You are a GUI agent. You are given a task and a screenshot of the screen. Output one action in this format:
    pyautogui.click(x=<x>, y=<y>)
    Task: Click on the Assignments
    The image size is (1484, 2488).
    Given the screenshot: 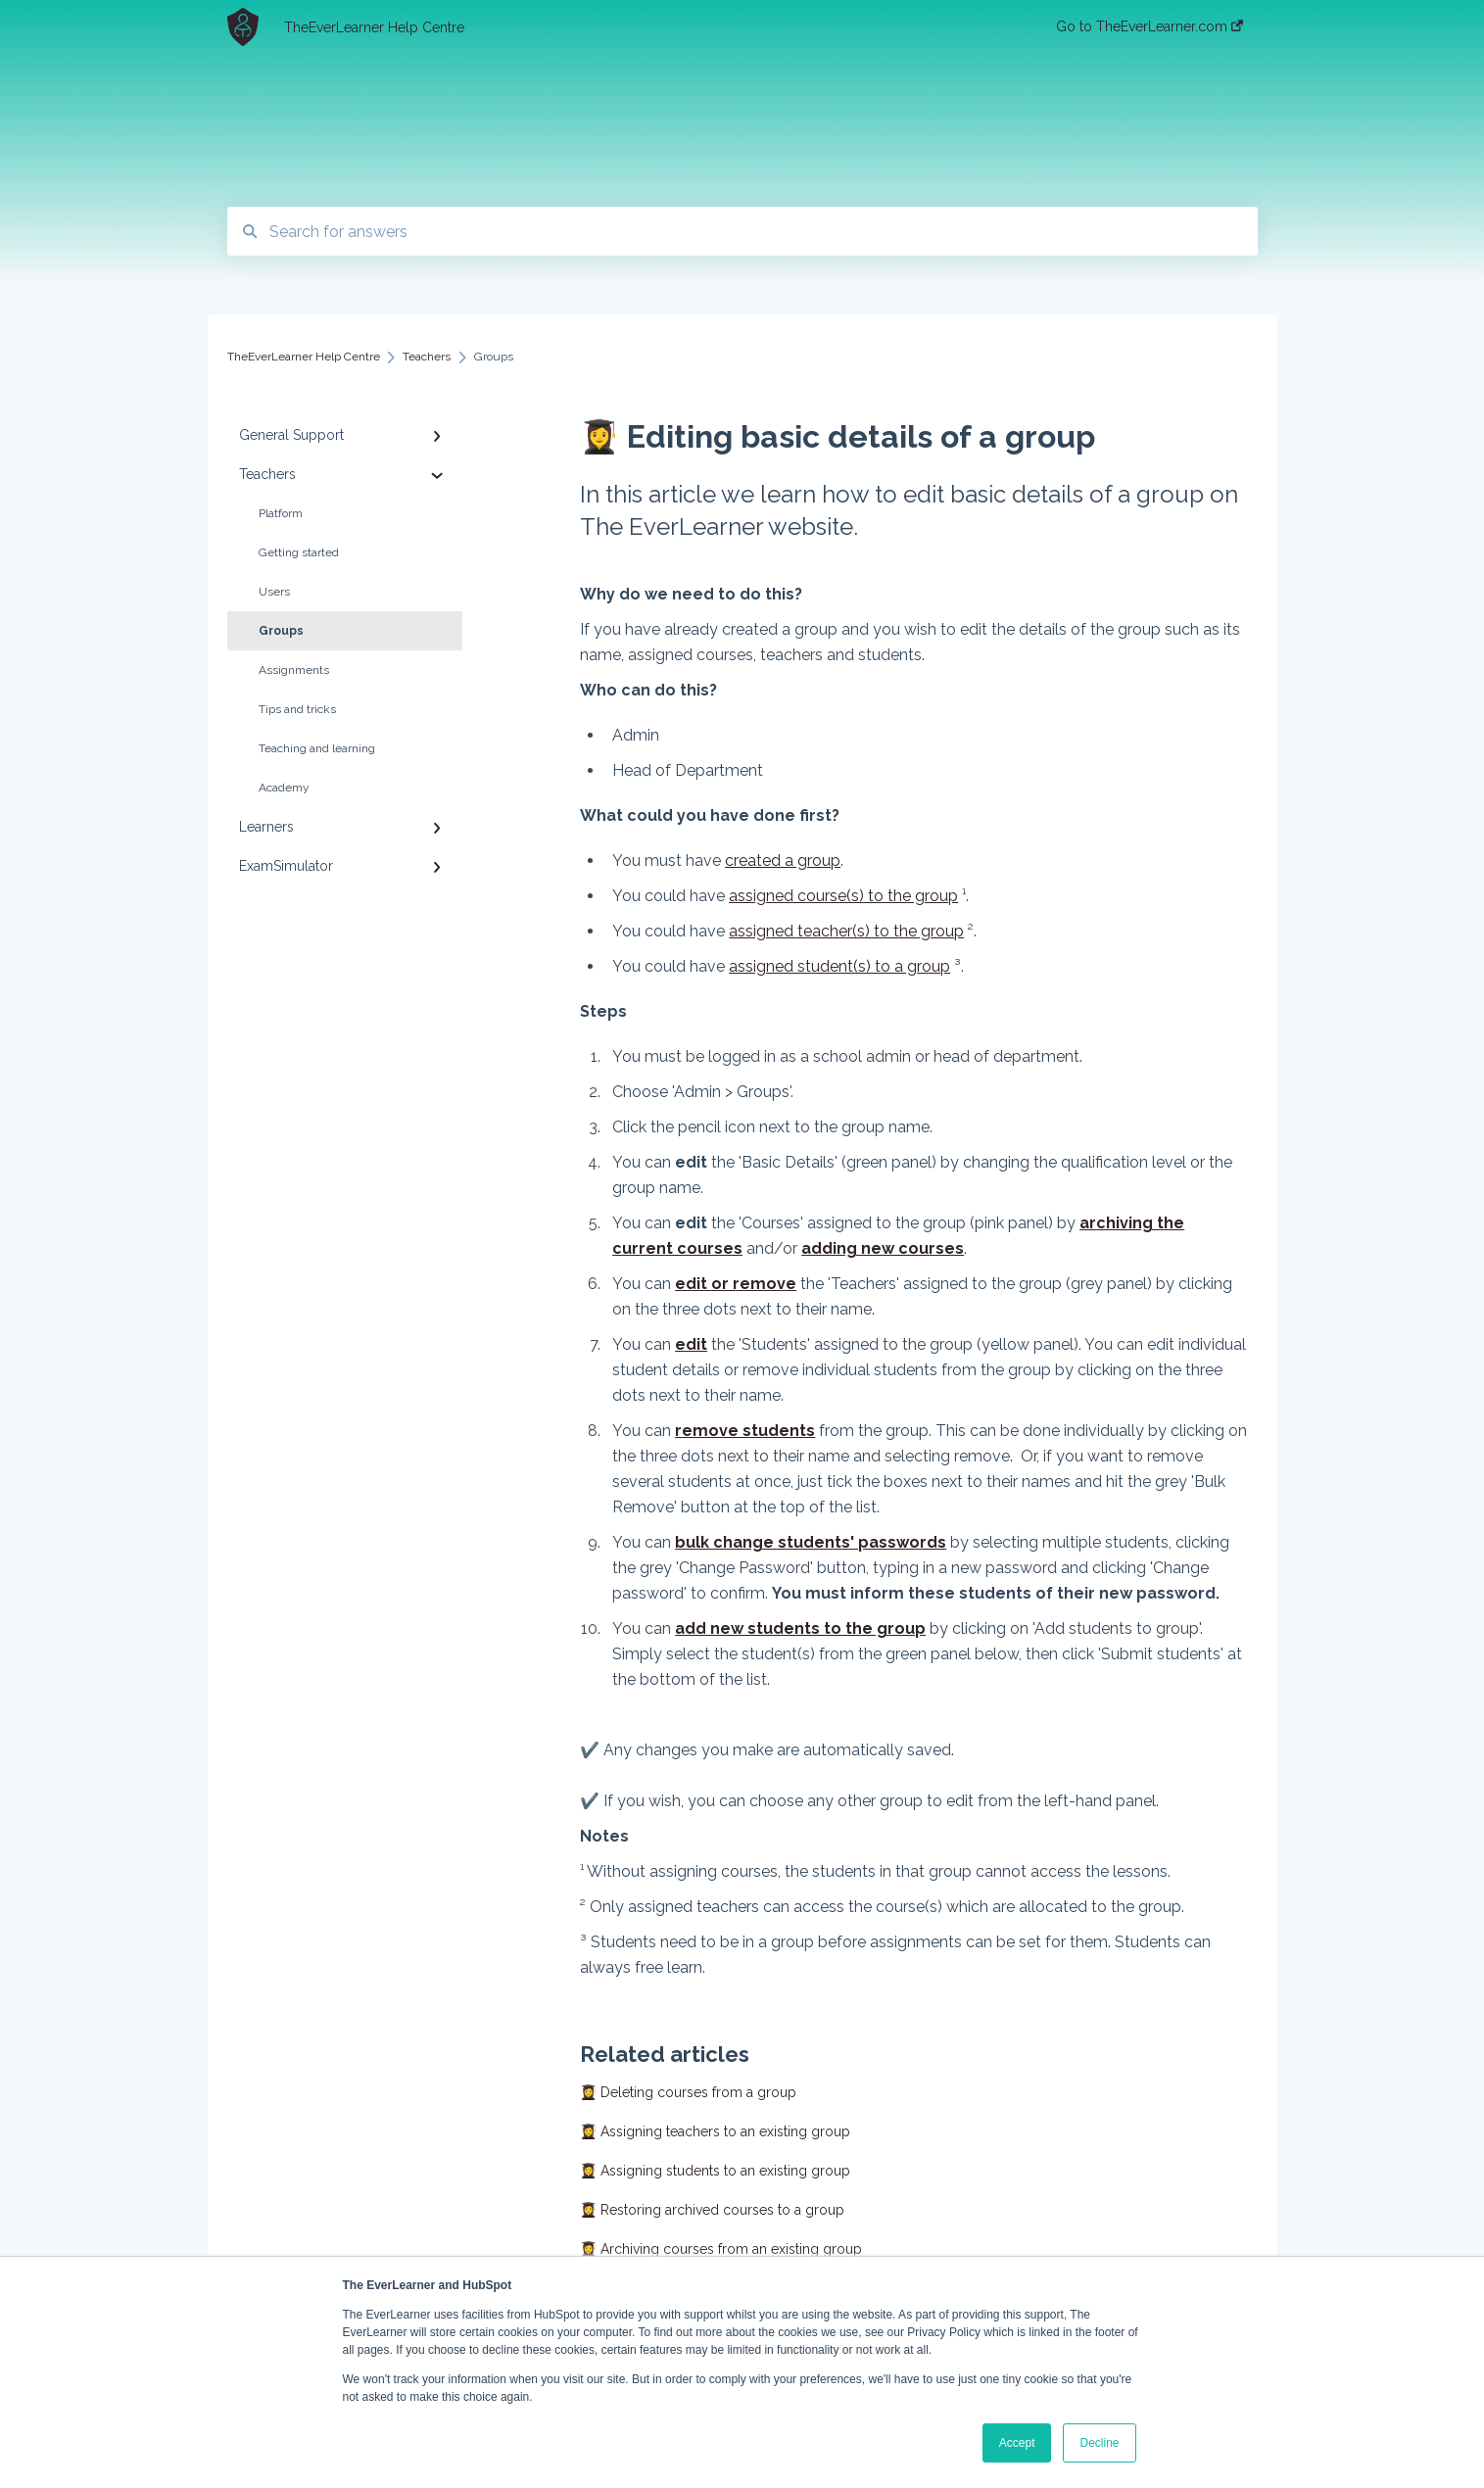 What is the action you would take?
    pyautogui.click(x=294, y=670)
    